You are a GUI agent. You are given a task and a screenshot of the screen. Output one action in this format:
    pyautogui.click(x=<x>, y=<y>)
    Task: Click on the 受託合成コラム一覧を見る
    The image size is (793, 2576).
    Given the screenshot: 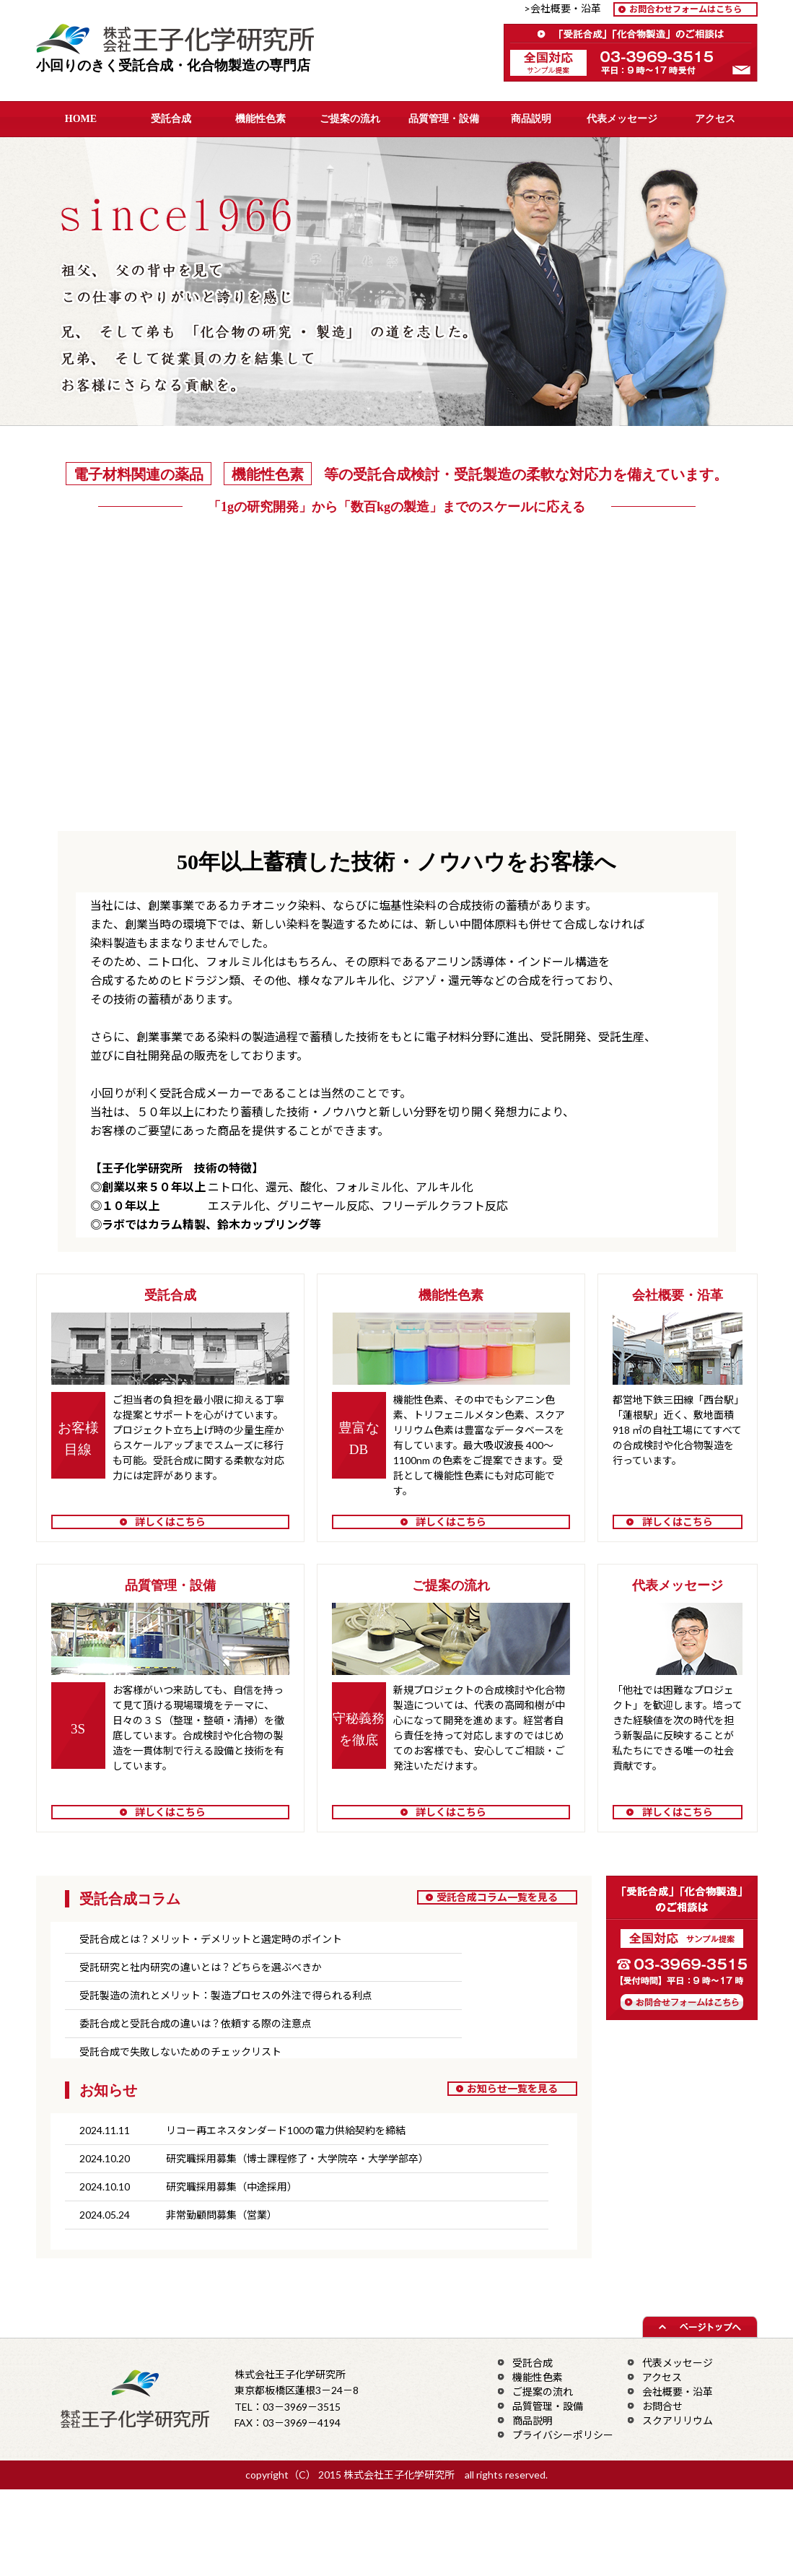 What is the action you would take?
    pyautogui.click(x=497, y=1897)
    